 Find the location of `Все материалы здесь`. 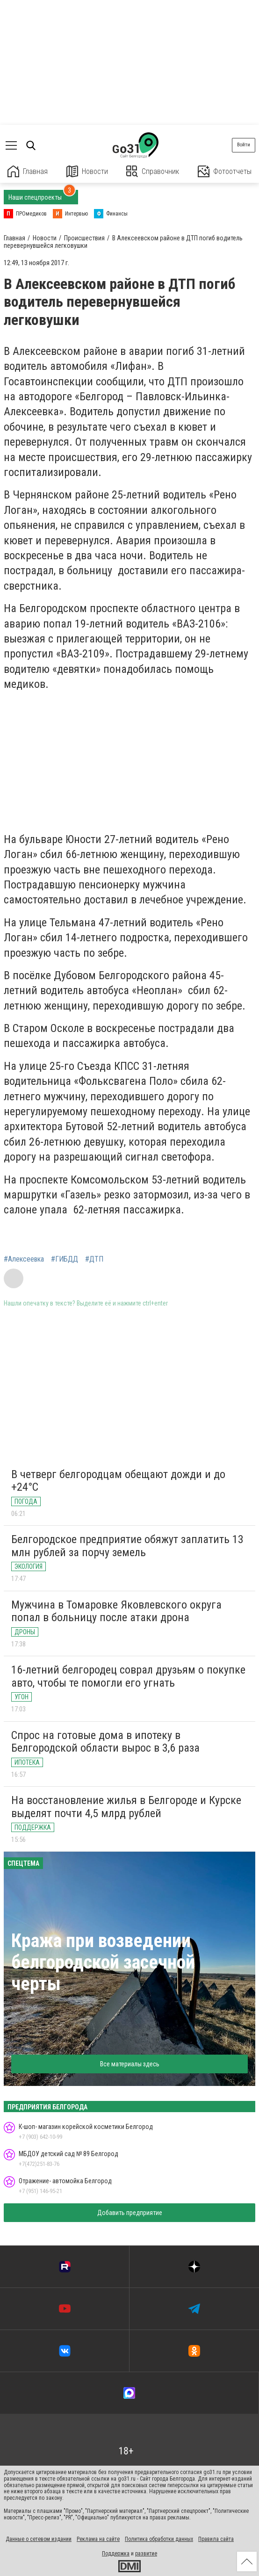

Все материалы здесь is located at coordinates (129, 2064).